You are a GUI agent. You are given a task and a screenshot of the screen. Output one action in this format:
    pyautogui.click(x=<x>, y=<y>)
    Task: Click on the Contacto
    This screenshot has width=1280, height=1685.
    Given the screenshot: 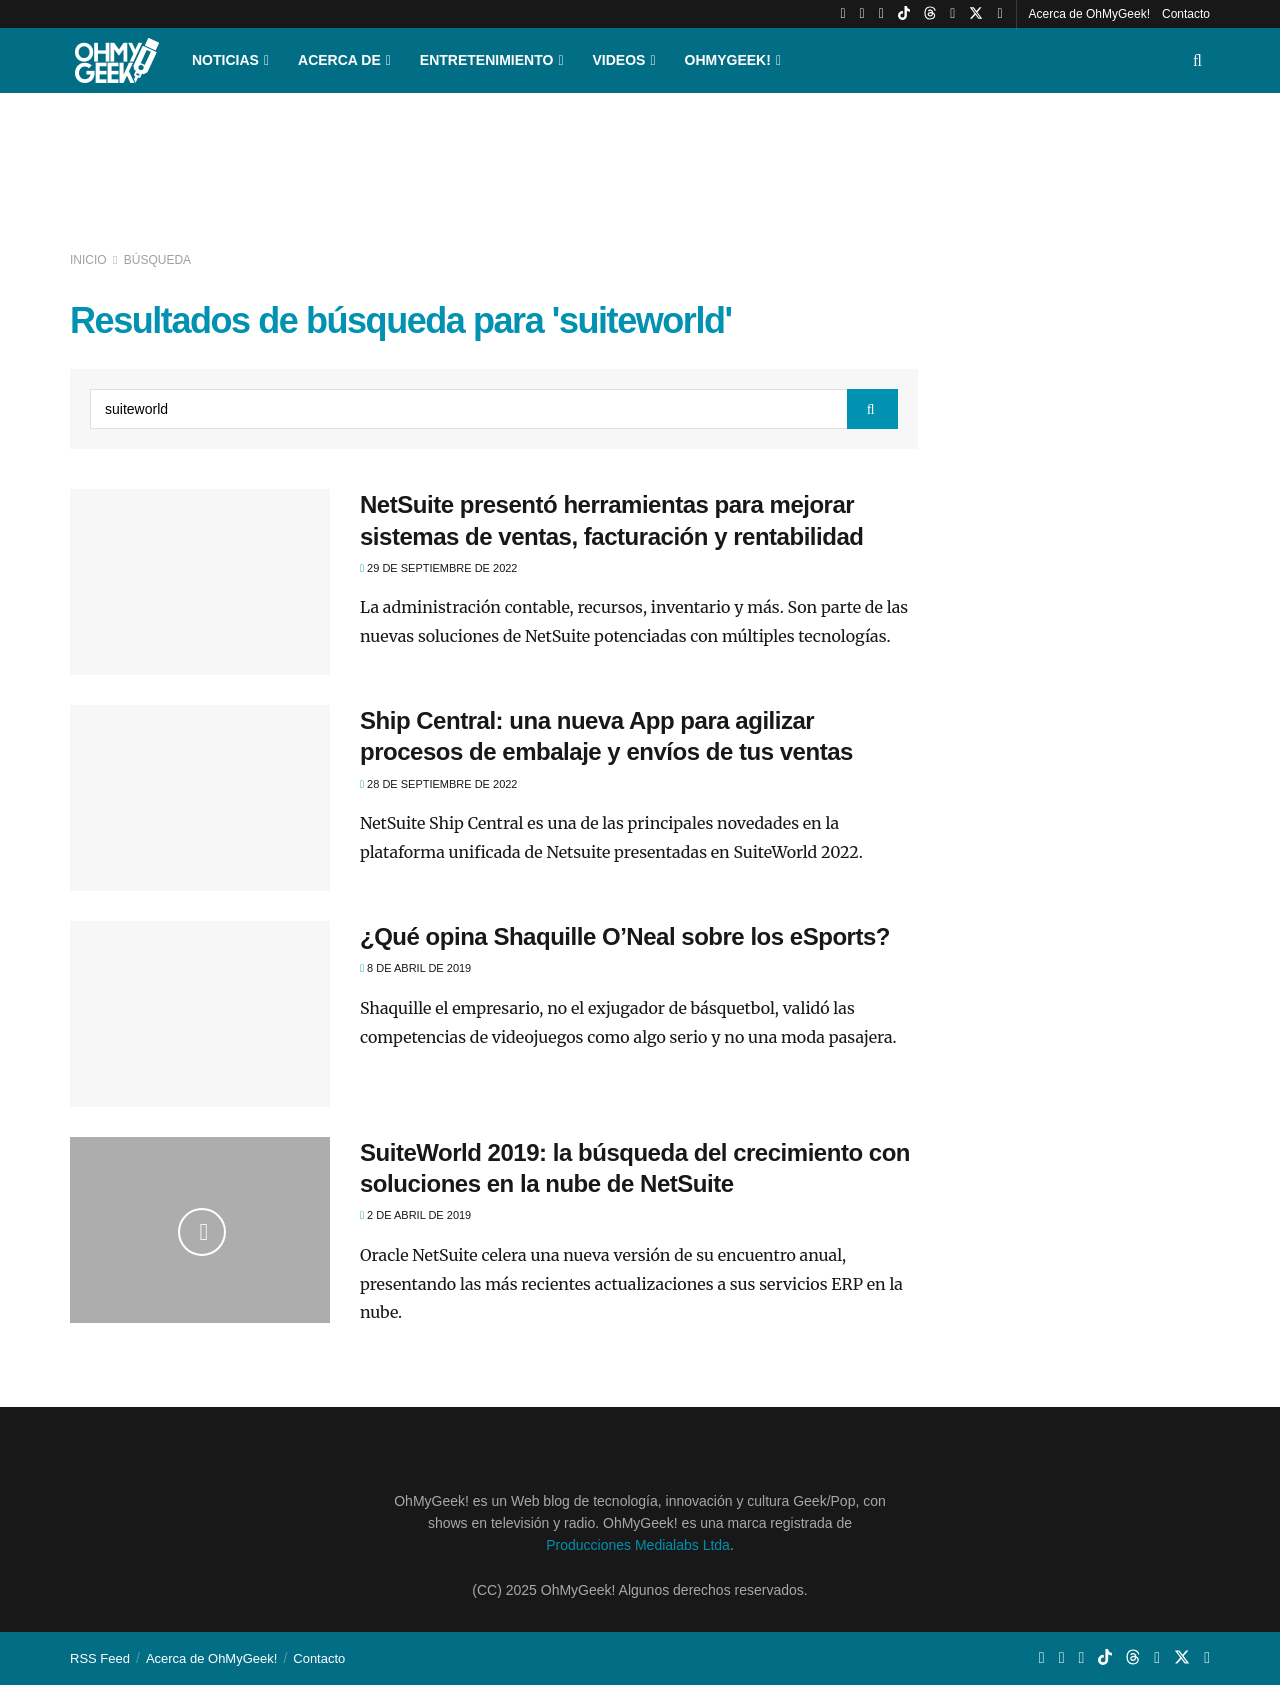 What is the action you would take?
    pyautogui.click(x=1186, y=14)
    